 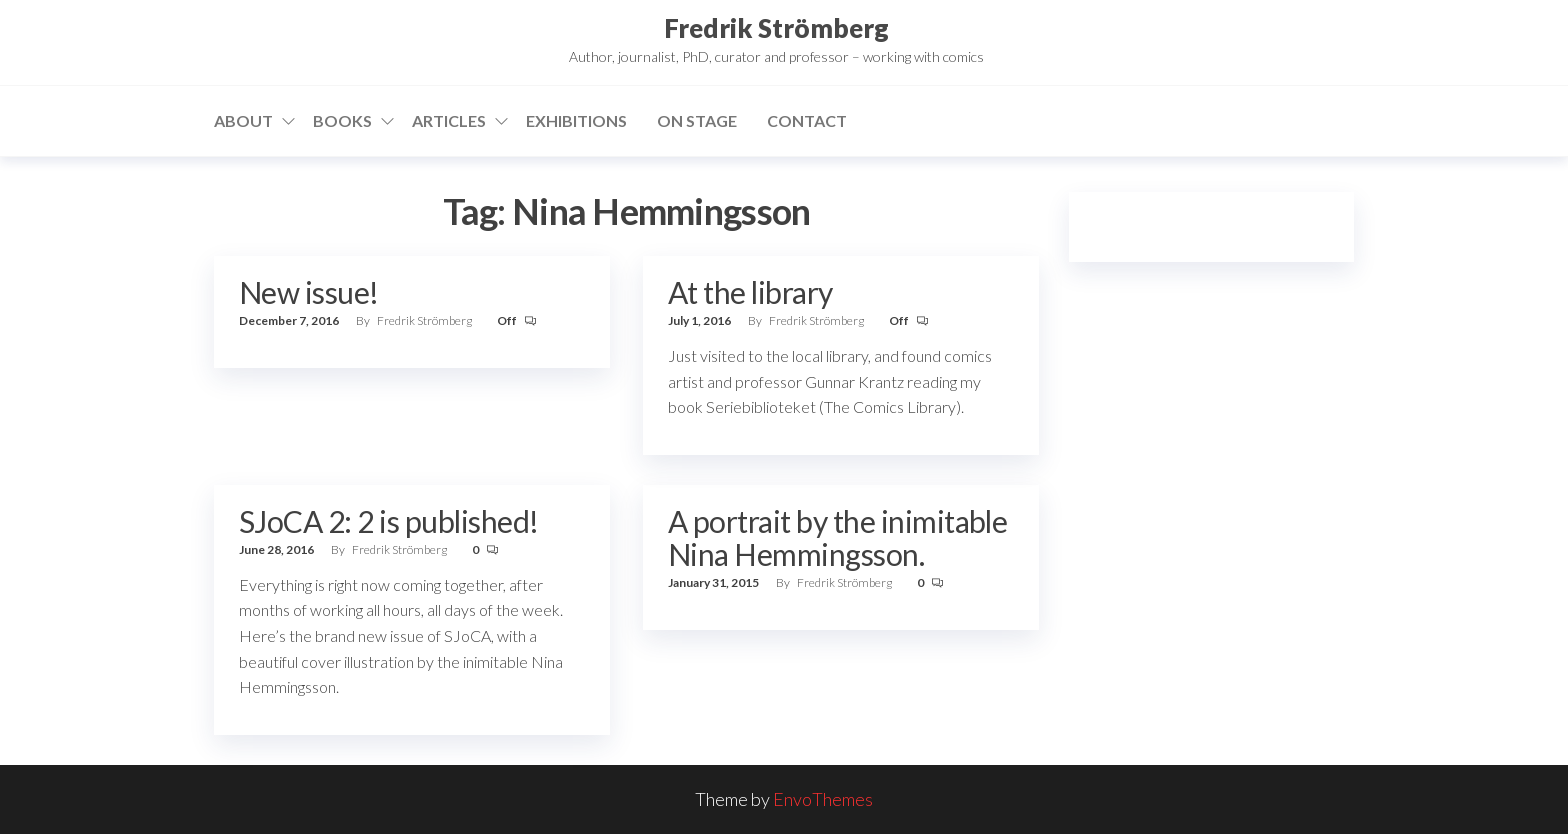 I want to click on Contact, so click(x=807, y=120).